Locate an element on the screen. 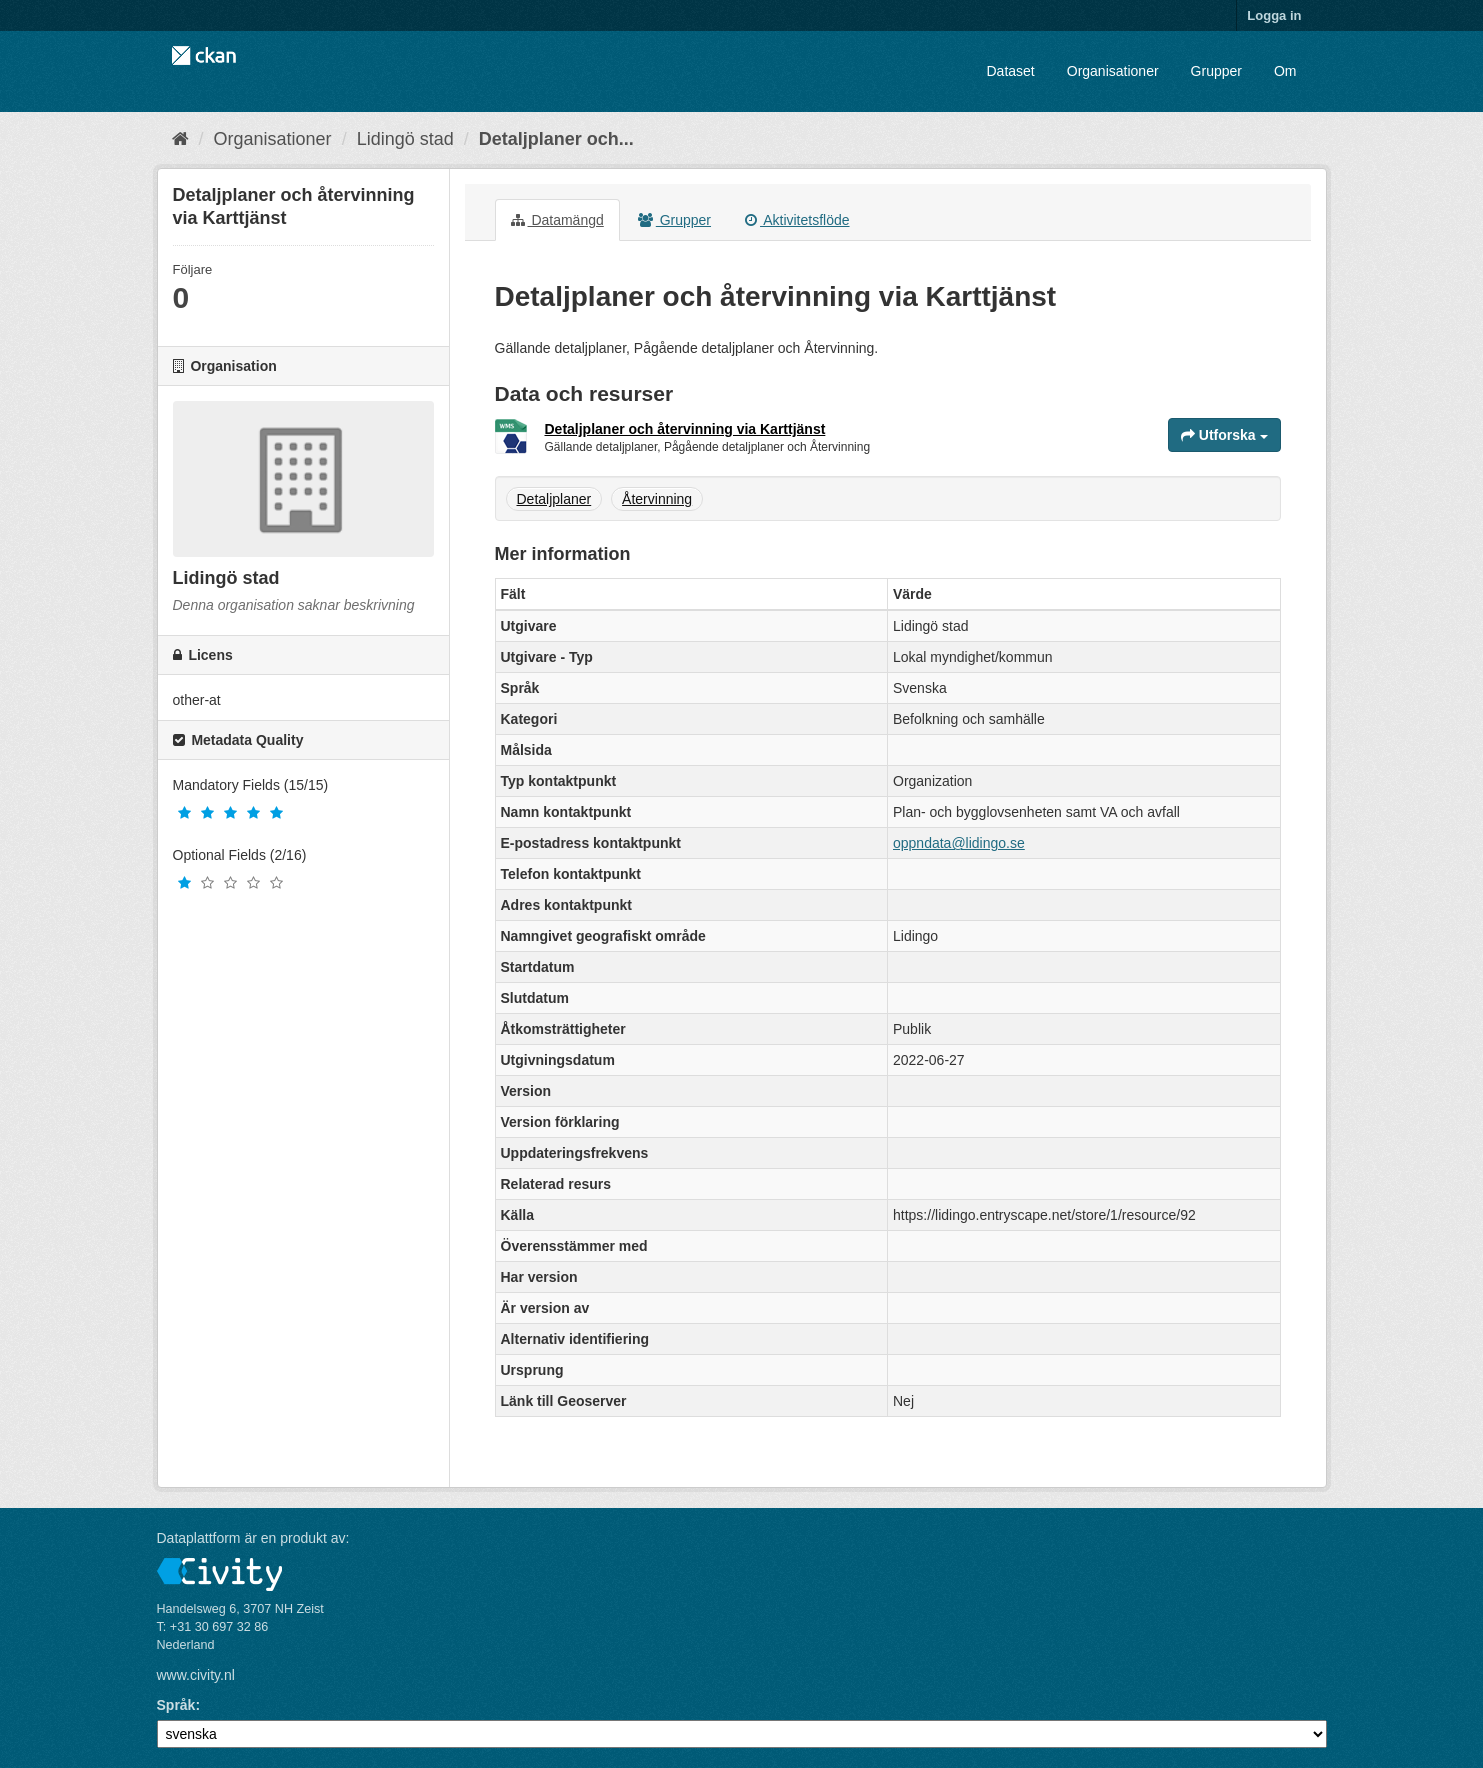  oppndata@lidingo.se is located at coordinates (959, 843).